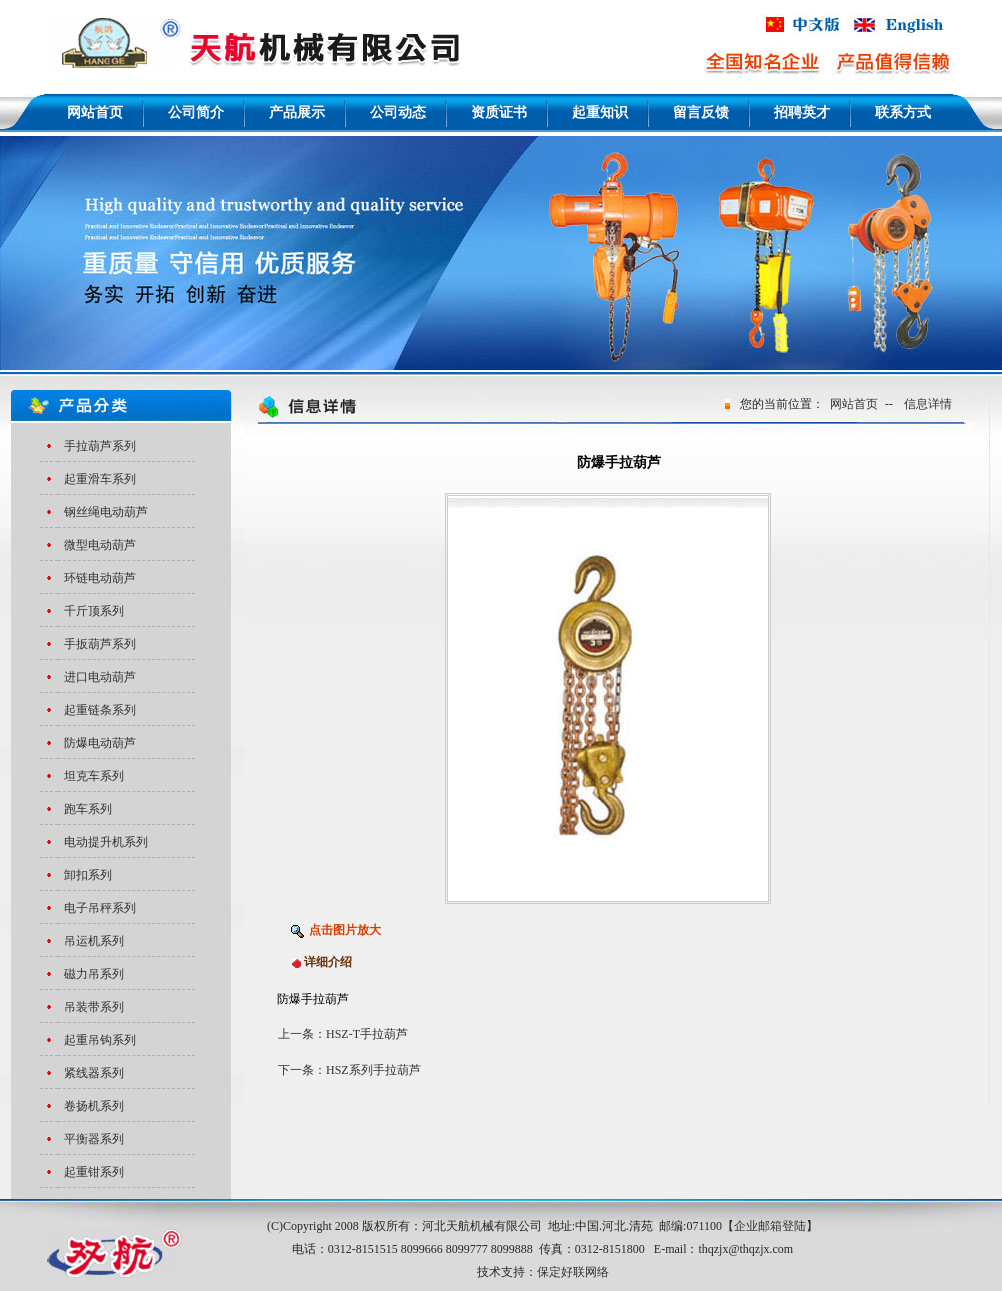 The height and width of the screenshot is (1291, 1002). I want to click on 上一条：HSZ-T手拉葫芦, so click(343, 1034).